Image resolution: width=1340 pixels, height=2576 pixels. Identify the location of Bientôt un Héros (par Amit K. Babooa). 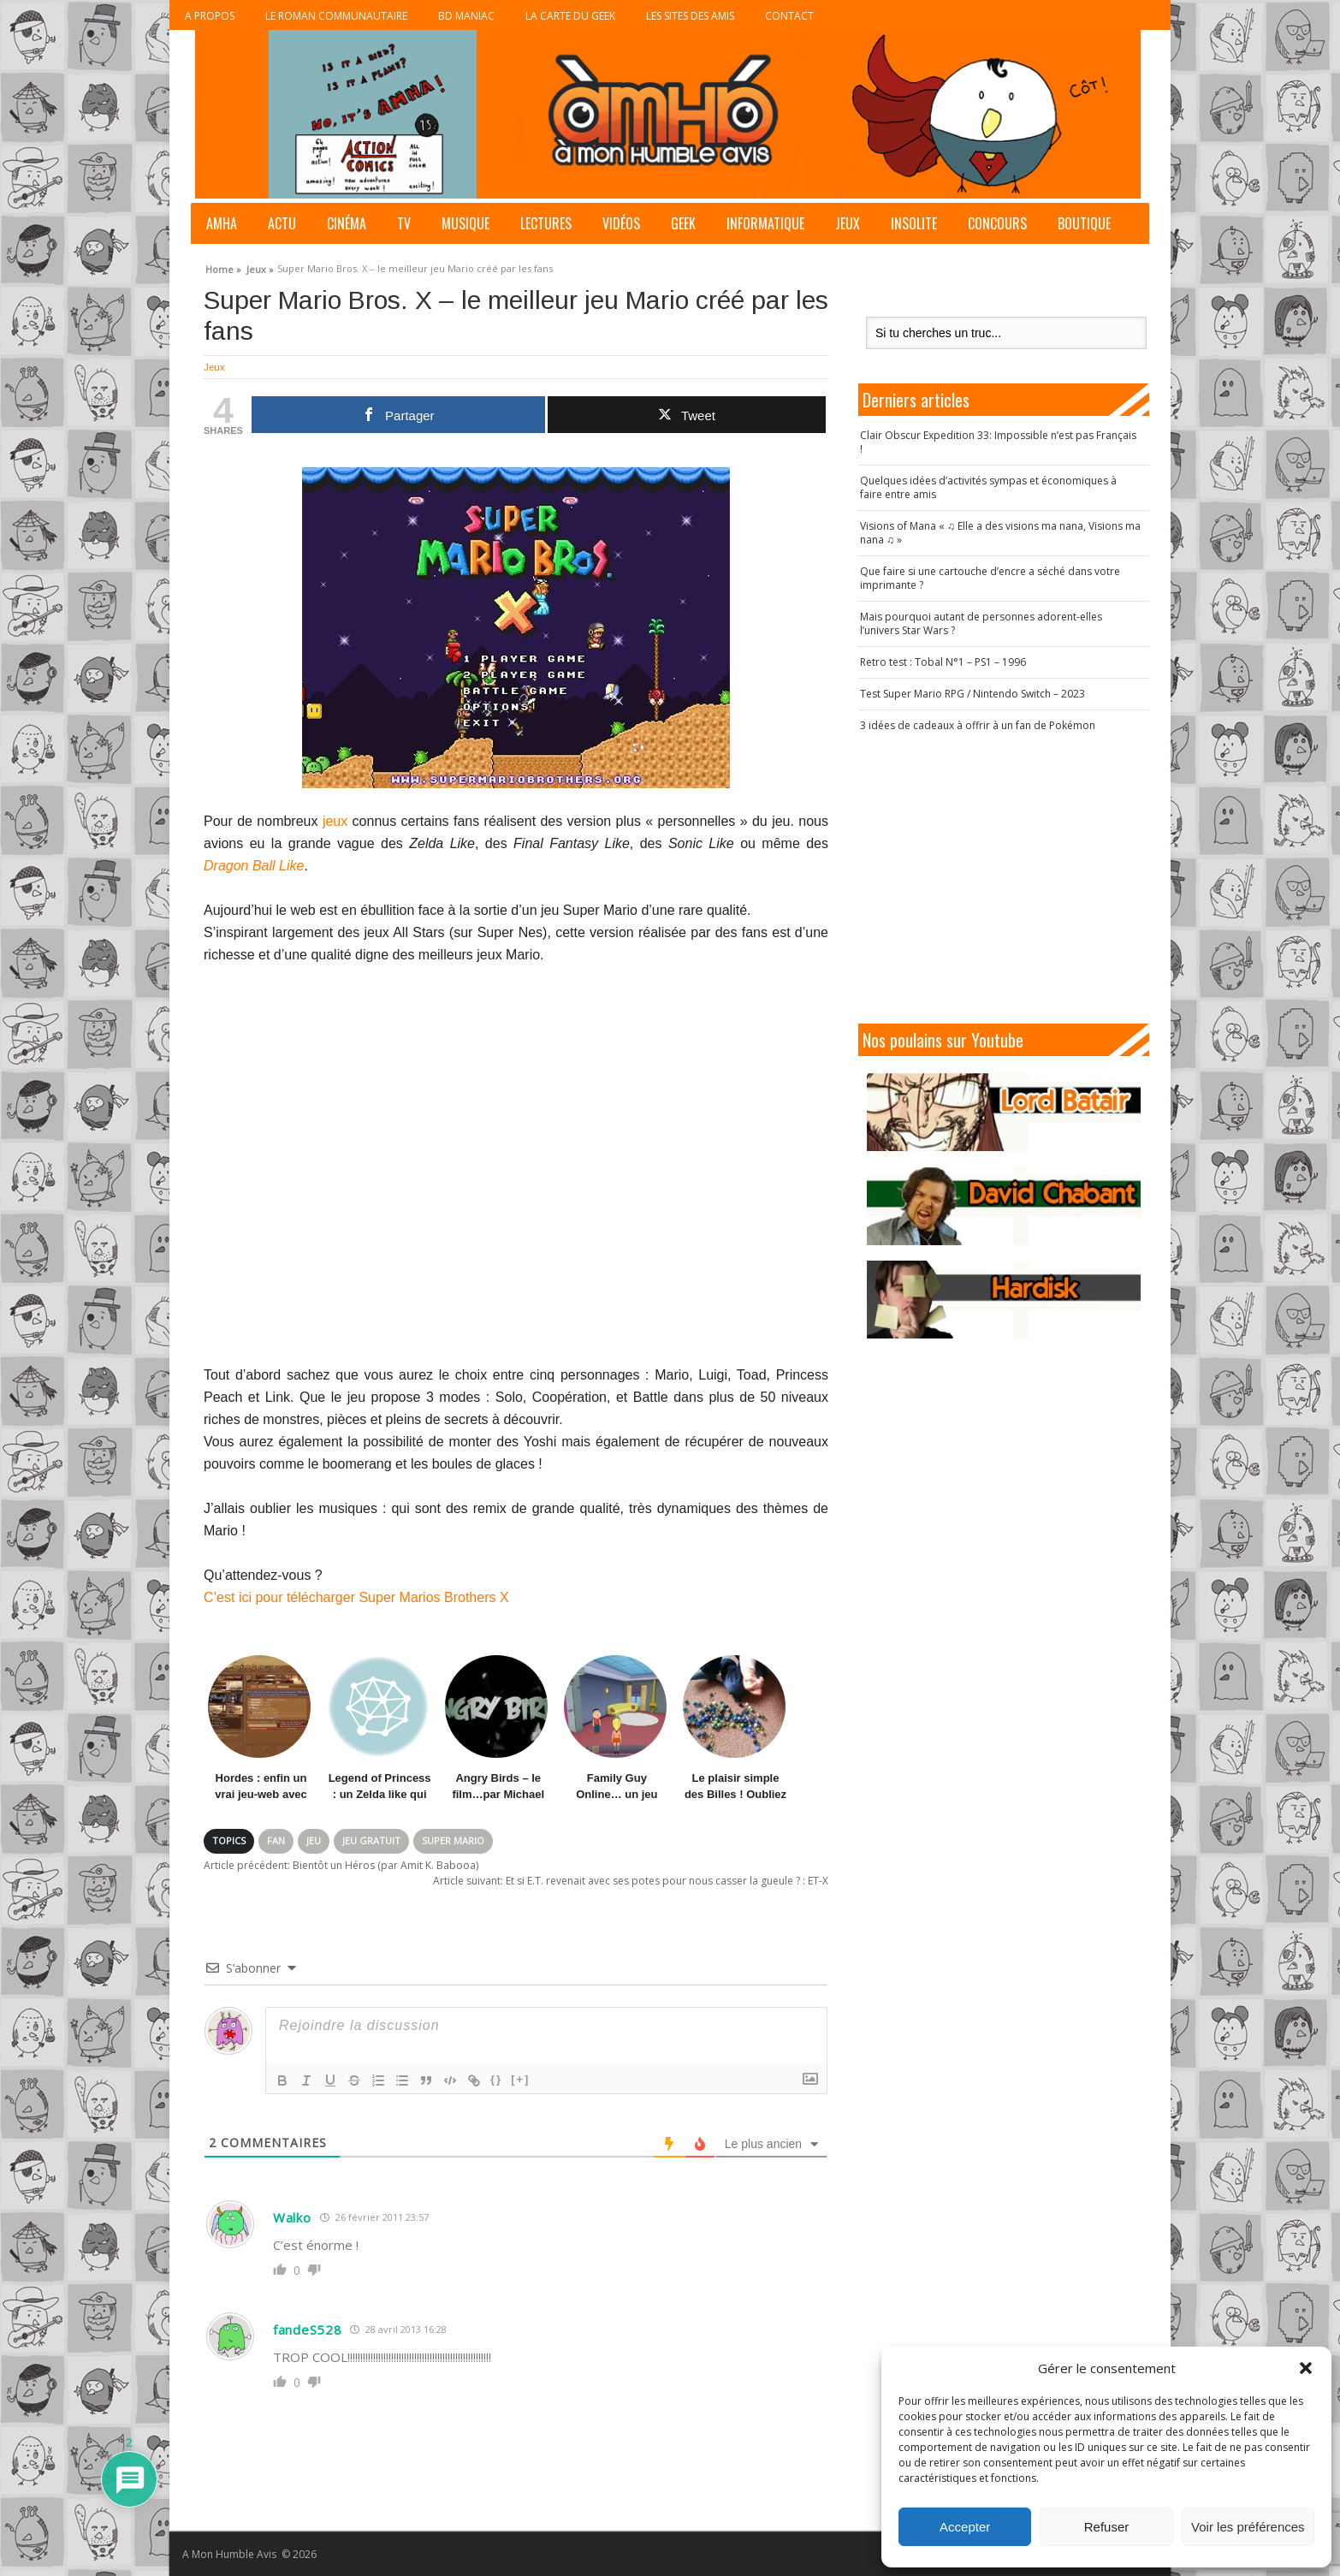
(341, 1865).